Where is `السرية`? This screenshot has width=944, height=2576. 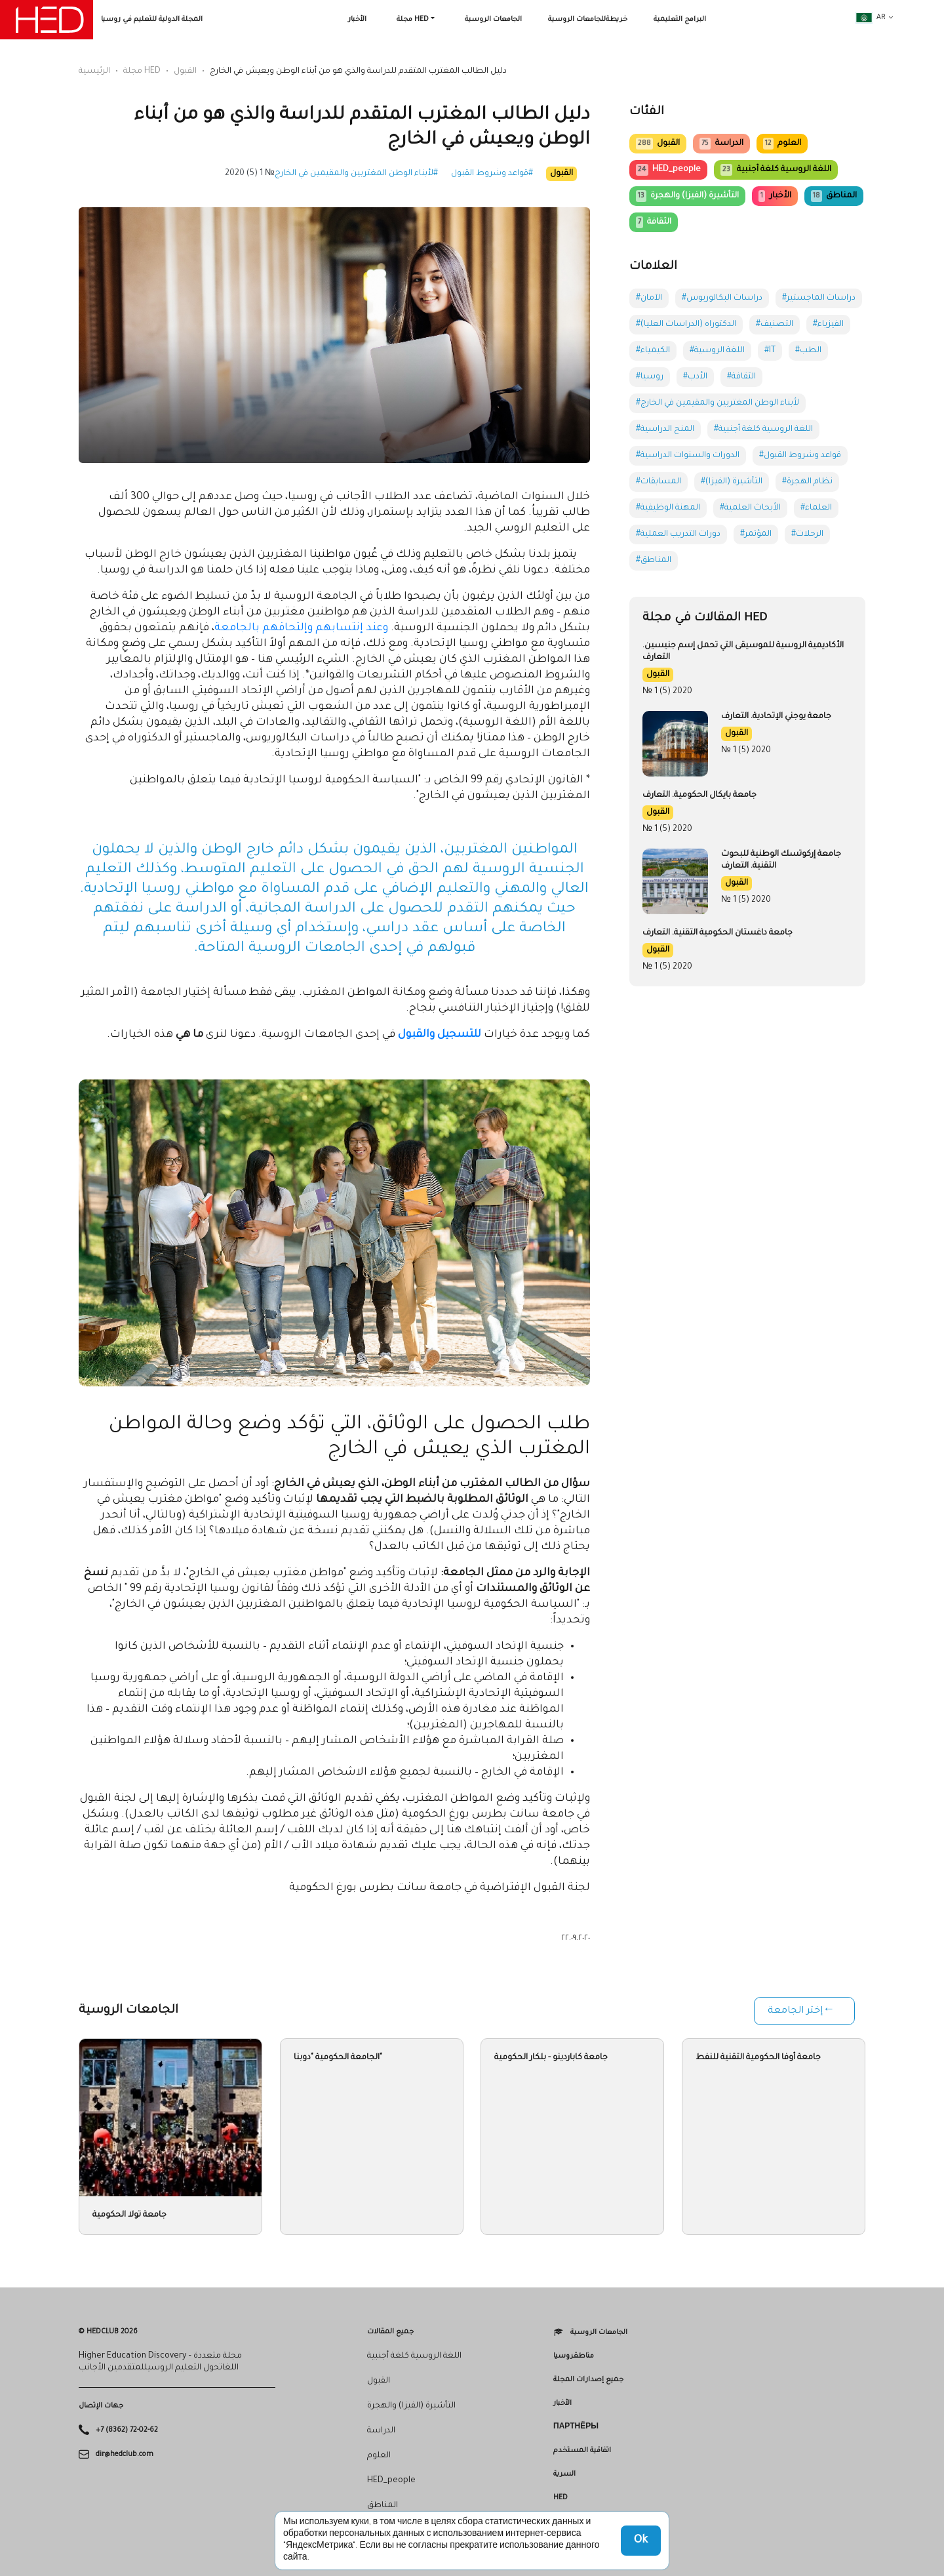
السرية is located at coordinates (564, 2474).